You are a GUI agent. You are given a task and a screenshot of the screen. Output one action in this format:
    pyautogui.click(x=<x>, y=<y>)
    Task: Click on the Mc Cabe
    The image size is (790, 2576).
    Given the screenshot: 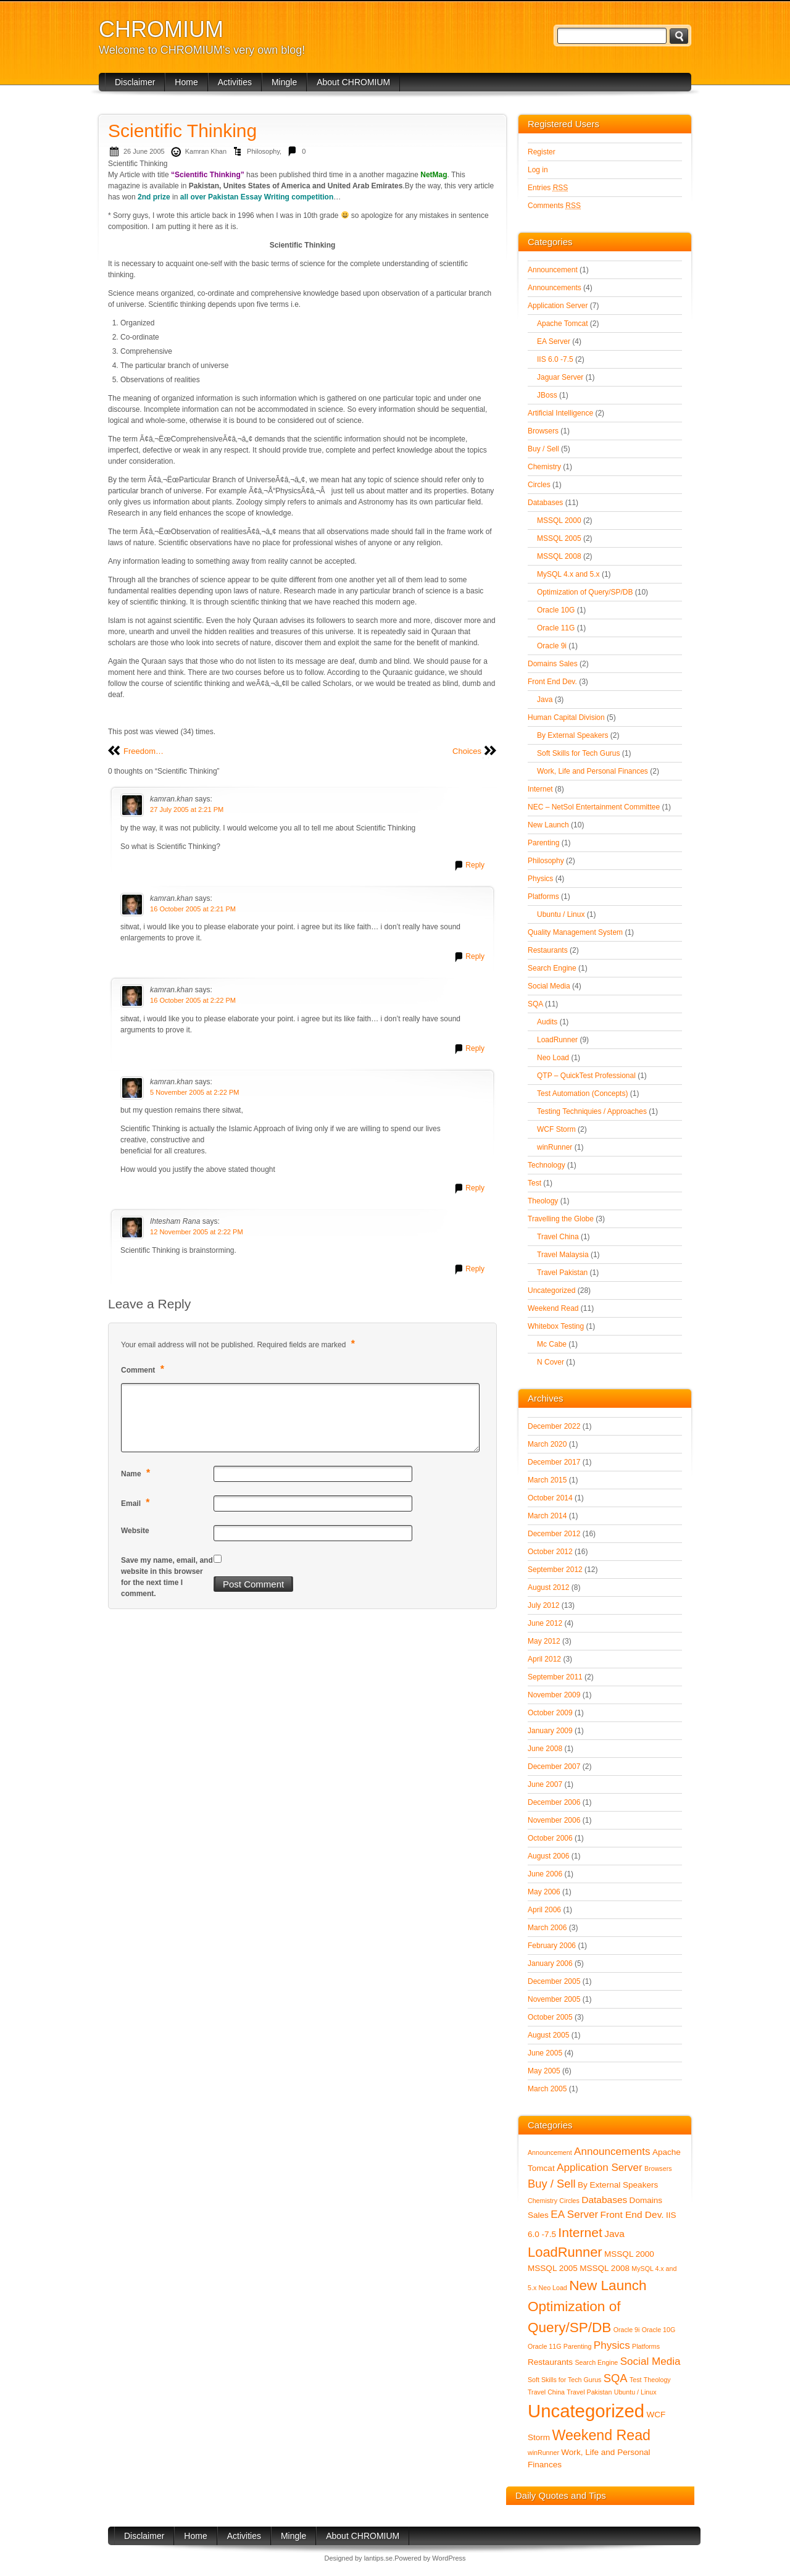 What is the action you would take?
    pyautogui.click(x=552, y=1344)
    